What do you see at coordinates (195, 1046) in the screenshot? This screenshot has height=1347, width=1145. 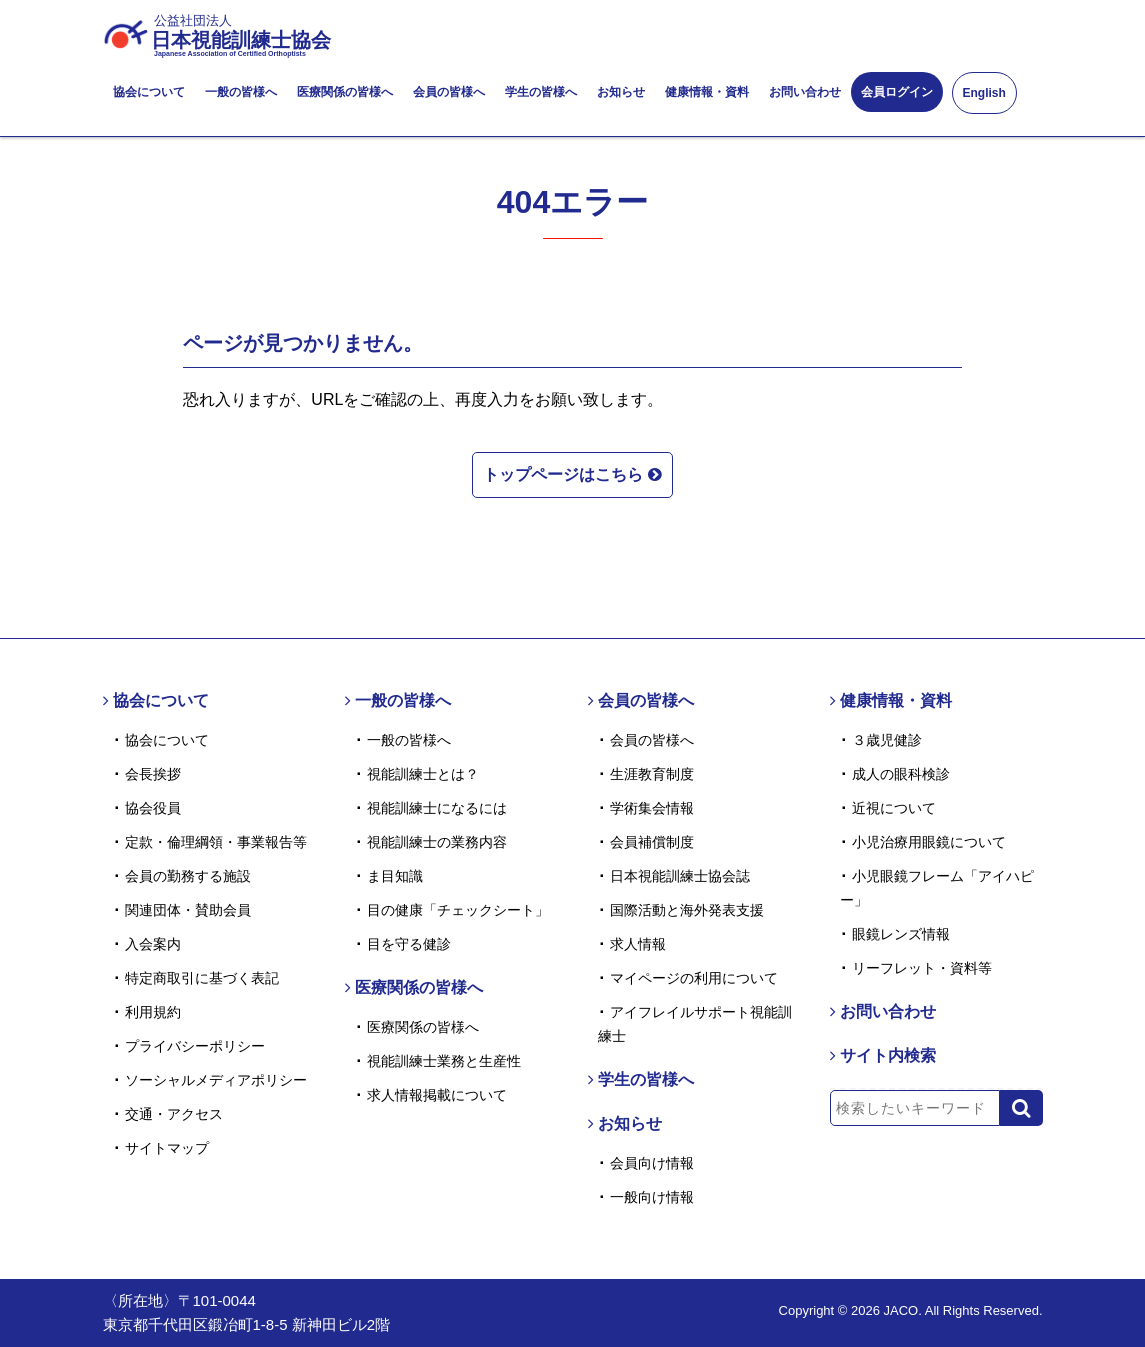 I see `プライバシーポリシー` at bounding box center [195, 1046].